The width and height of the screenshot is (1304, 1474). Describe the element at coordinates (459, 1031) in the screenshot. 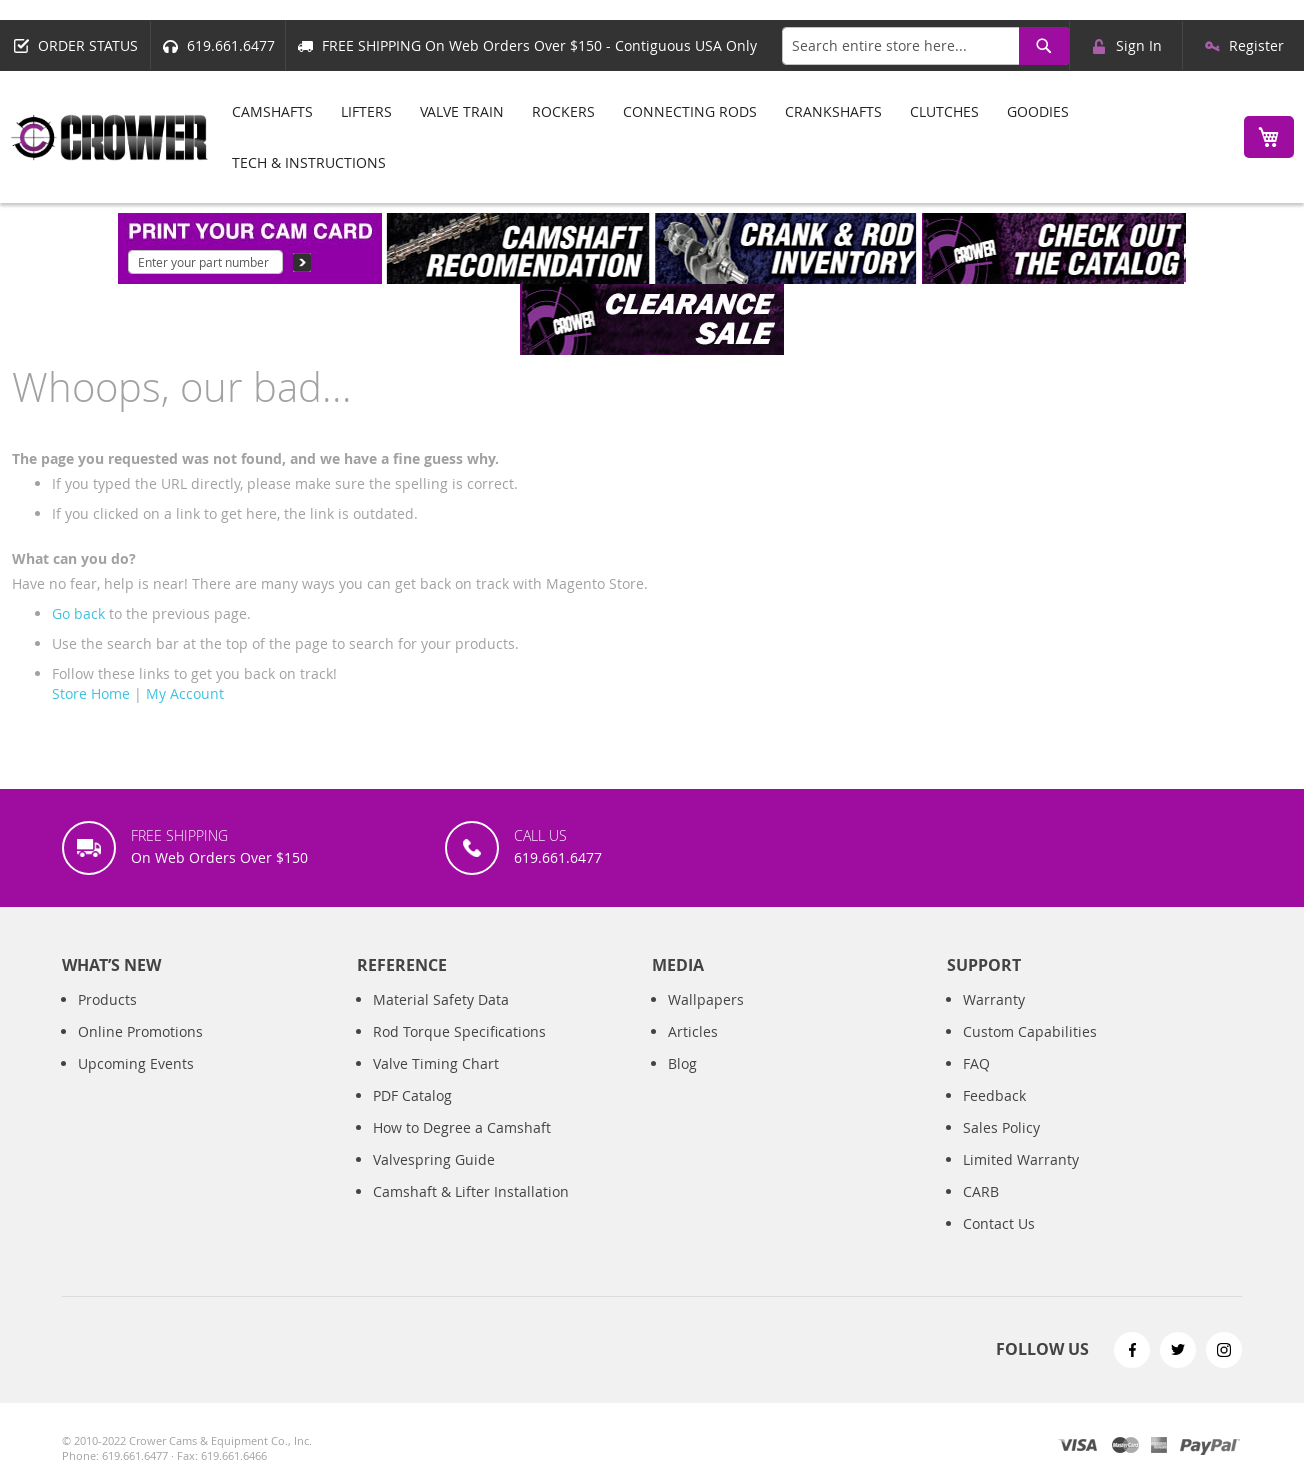

I see `Rod Torque Specifications` at that location.